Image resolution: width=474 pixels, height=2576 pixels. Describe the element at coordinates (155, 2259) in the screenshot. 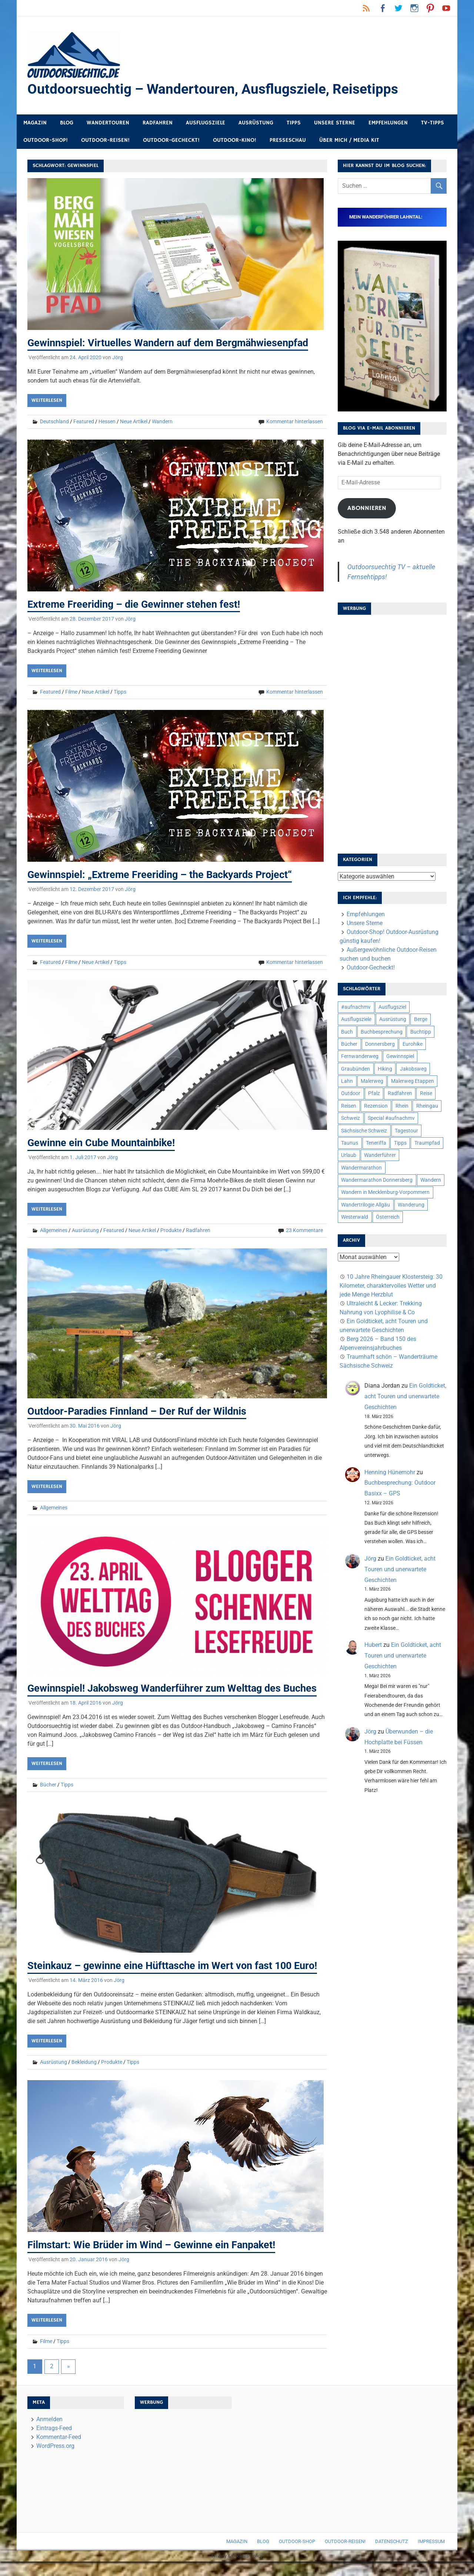

I see `Filmstart: Wie Brüder im Wind – Gewinne ein Fanpaket!` at that location.